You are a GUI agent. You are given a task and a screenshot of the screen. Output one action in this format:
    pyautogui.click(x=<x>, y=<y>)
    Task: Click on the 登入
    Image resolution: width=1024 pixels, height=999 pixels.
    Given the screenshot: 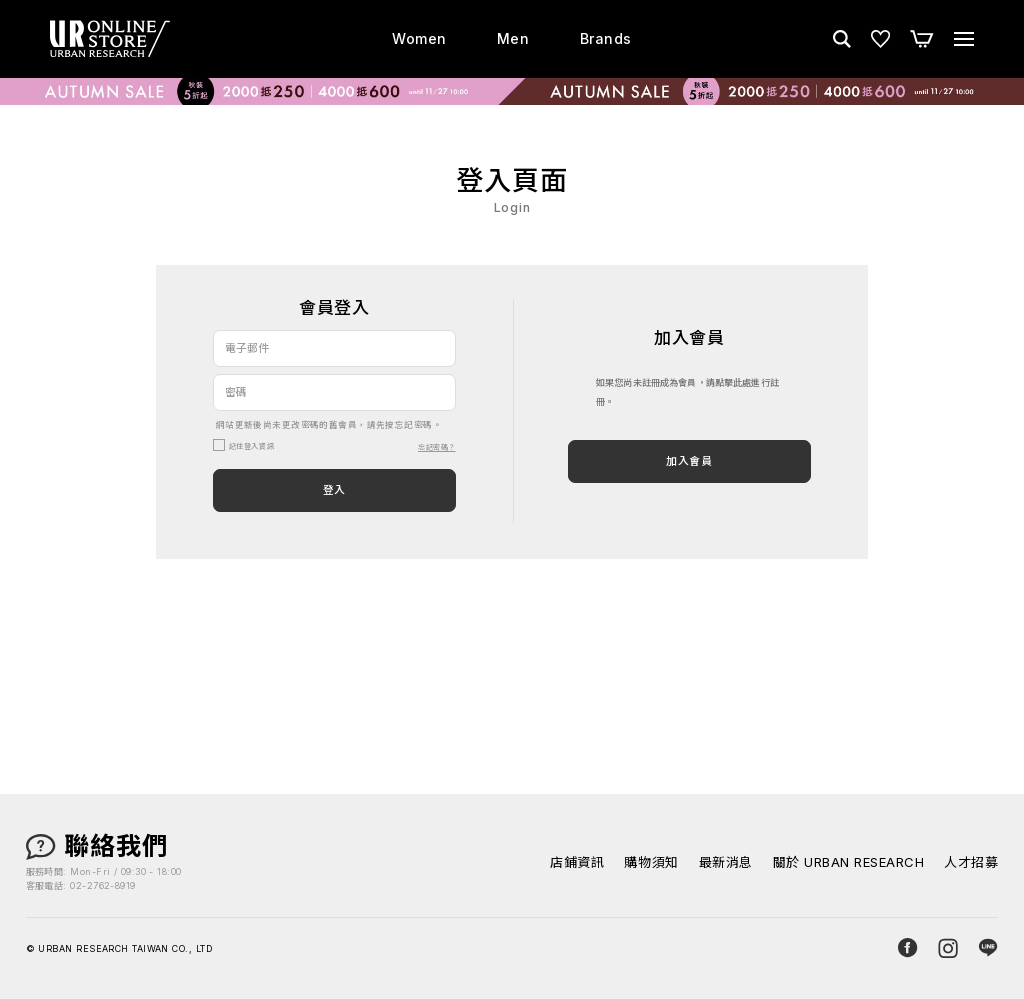 What is the action you would take?
    pyautogui.click(x=334, y=490)
    